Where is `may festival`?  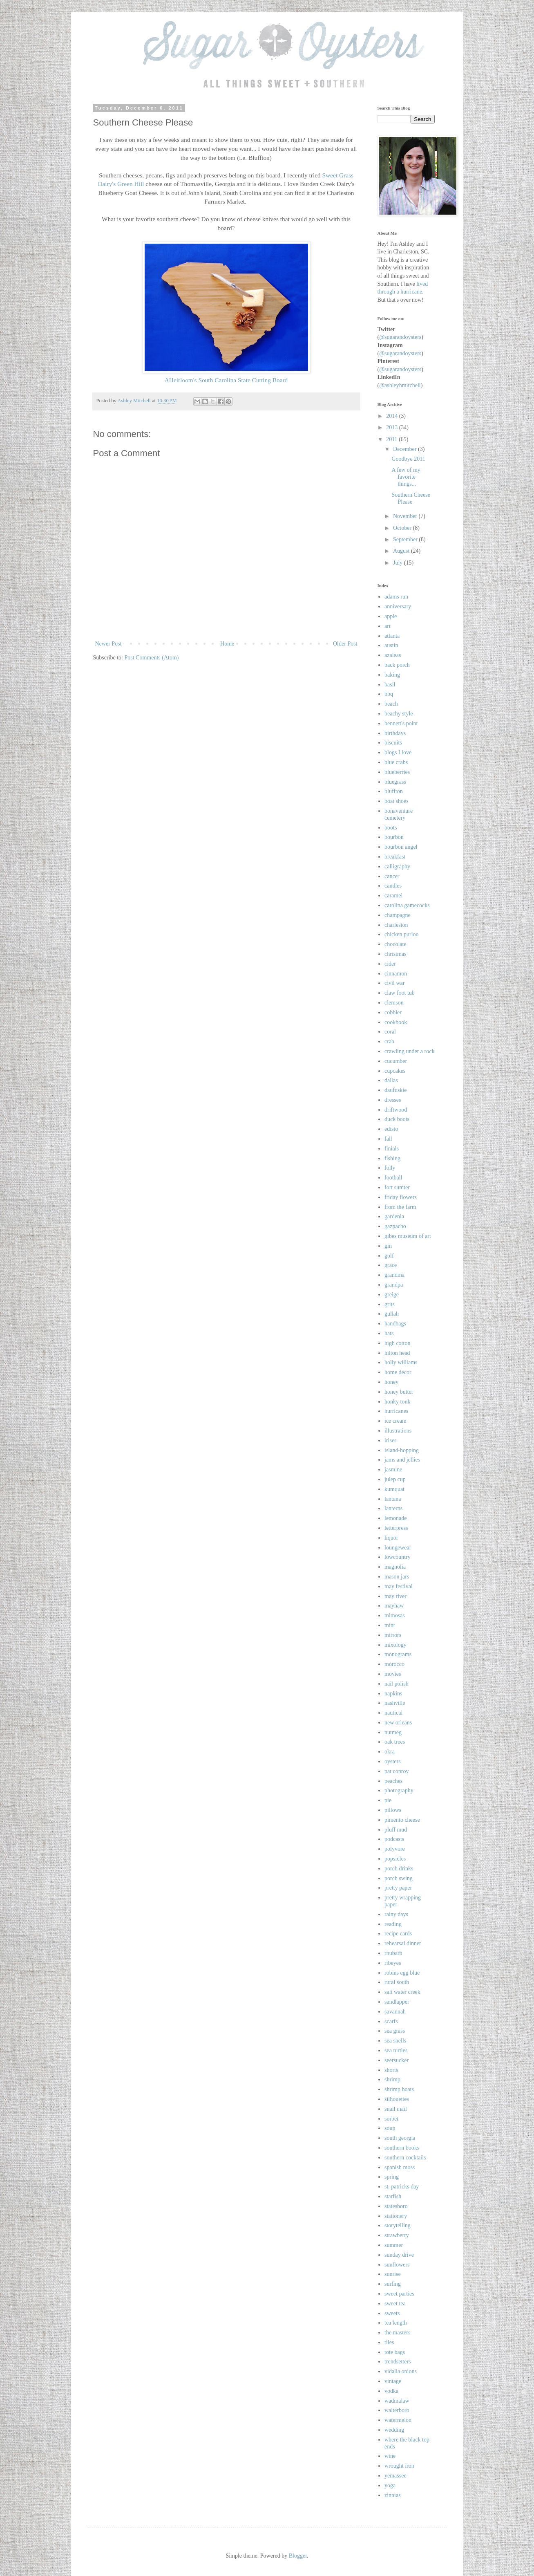
may festival is located at coordinates (398, 1586).